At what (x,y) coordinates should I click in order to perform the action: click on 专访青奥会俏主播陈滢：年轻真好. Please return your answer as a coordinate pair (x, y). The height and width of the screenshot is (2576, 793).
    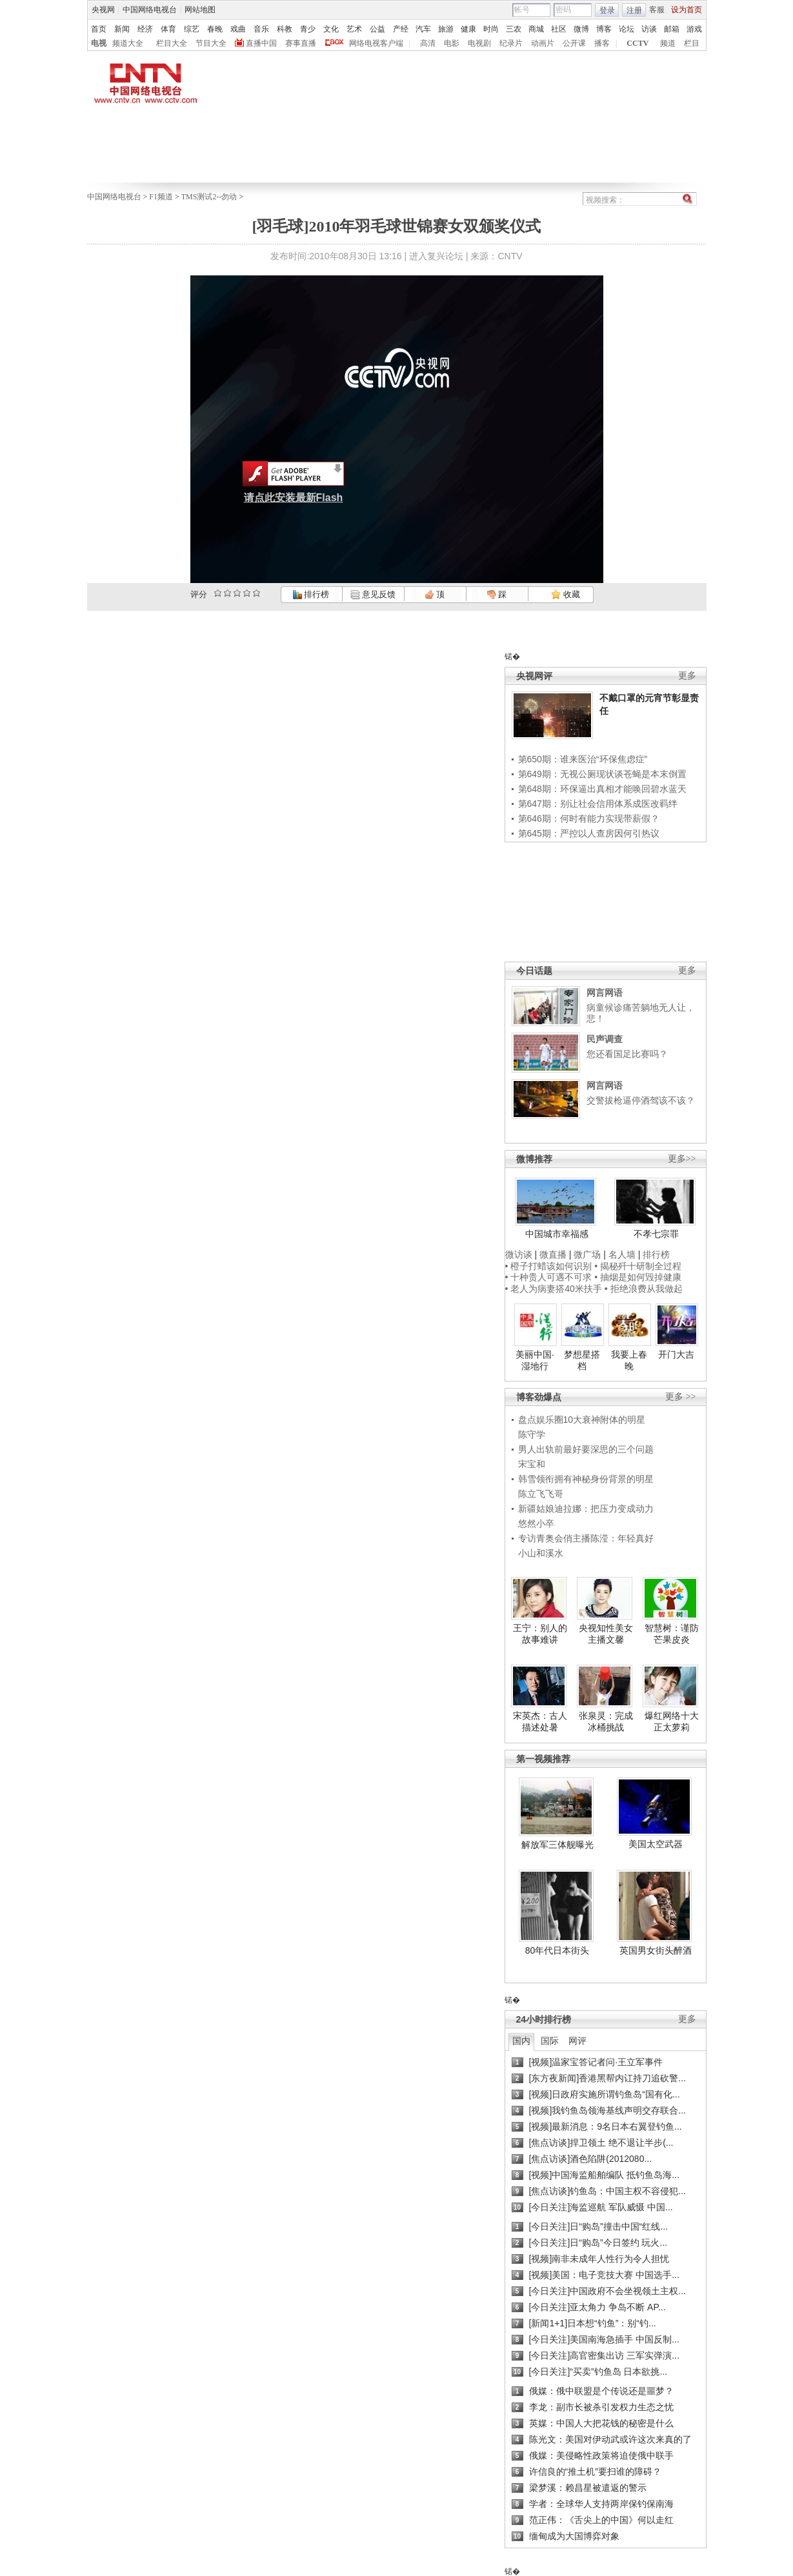
    Looking at the image, I should click on (586, 1538).